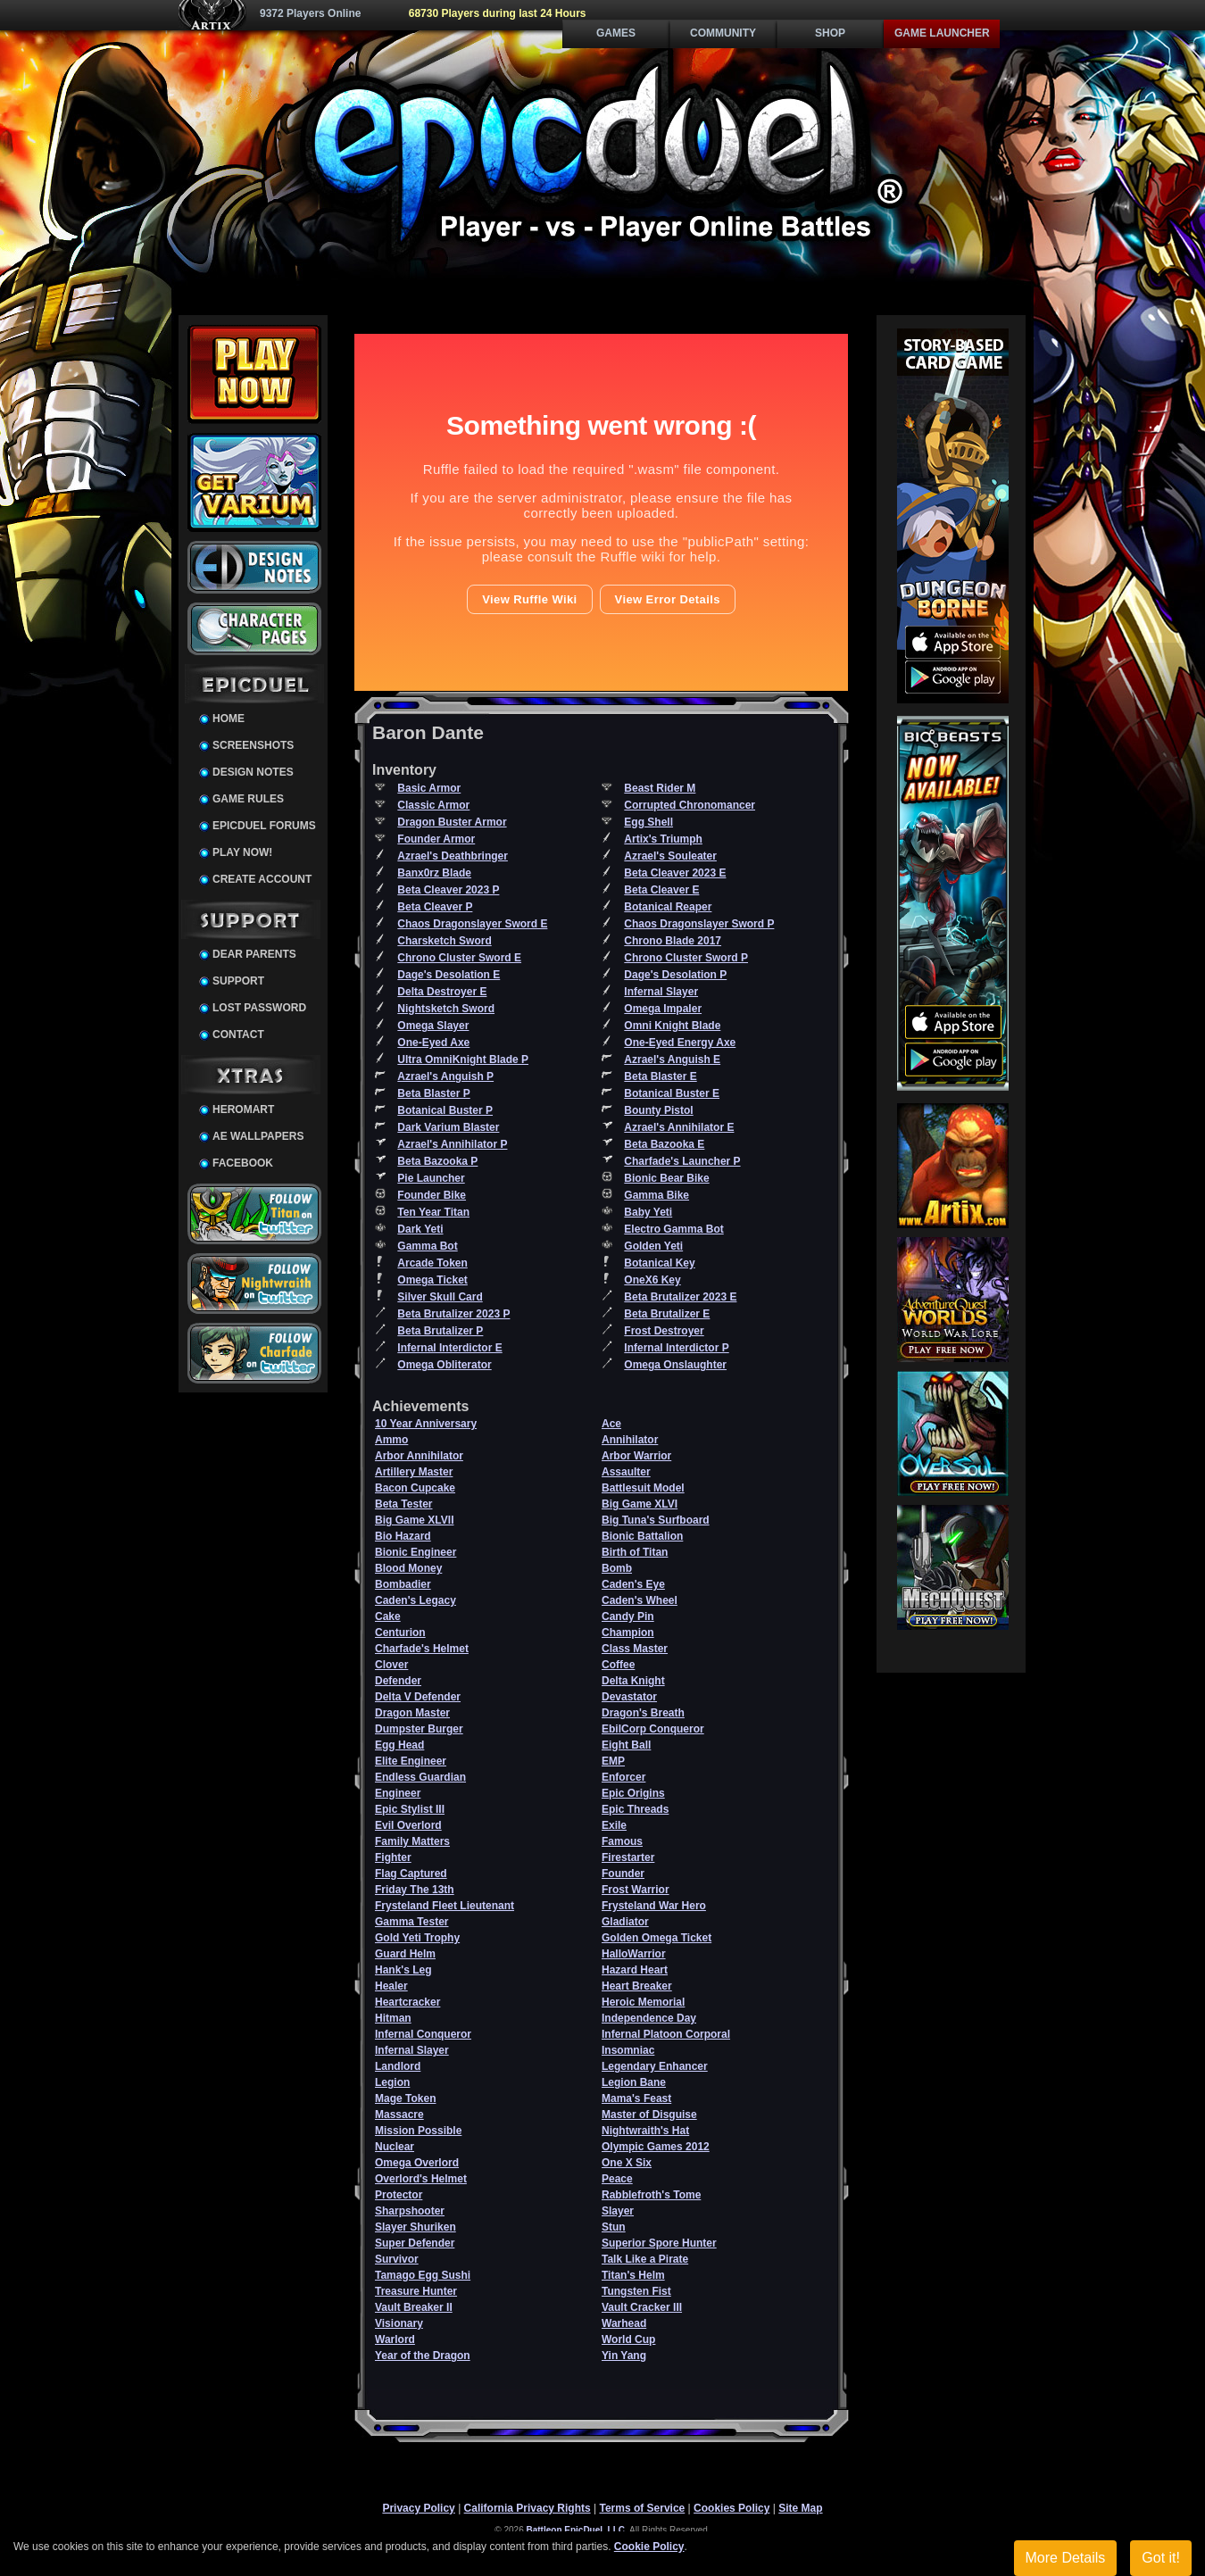  I want to click on Epic Stylist III, so click(410, 1809).